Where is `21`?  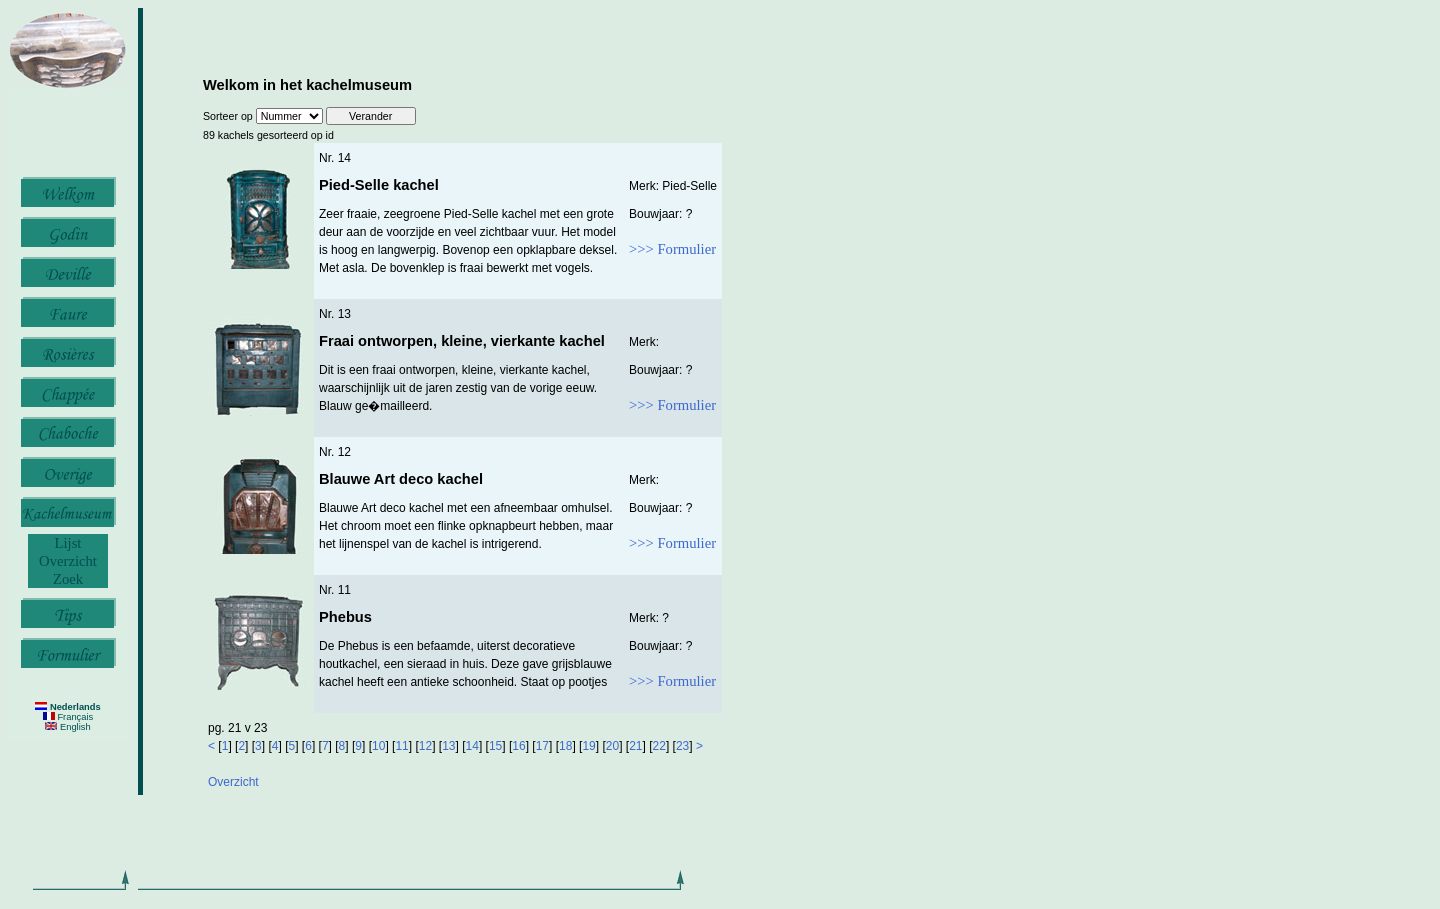 21 is located at coordinates (635, 746).